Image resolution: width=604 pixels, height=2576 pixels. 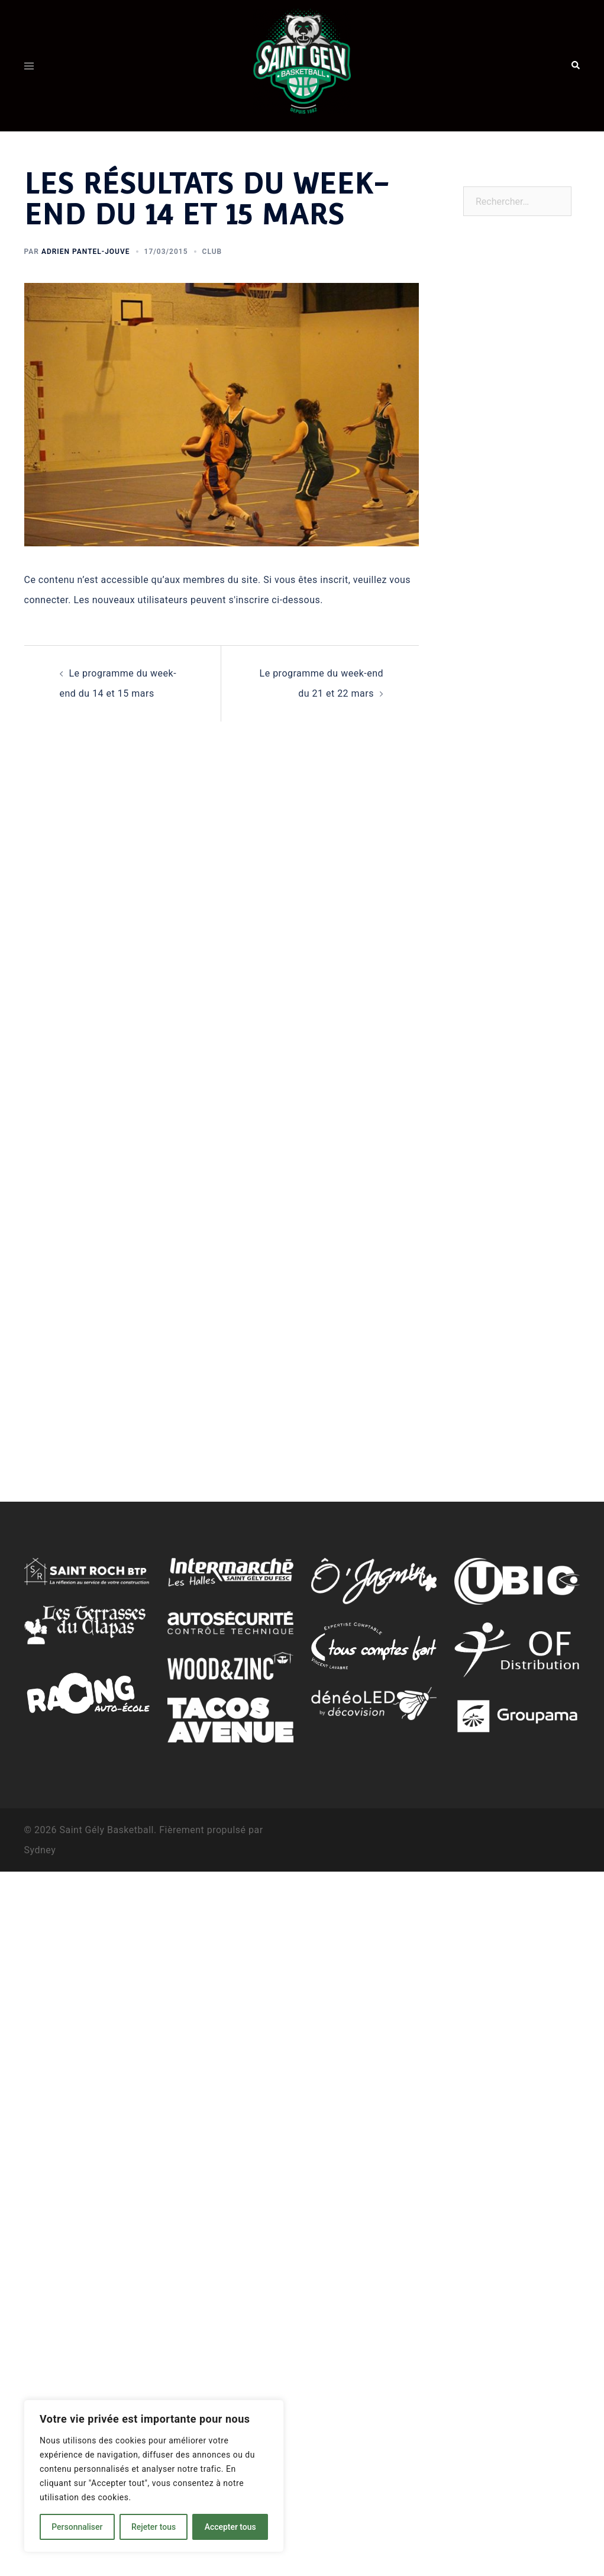 What do you see at coordinates (76, 2527) in the screenshot?
I see `Personnaliser` at bounding box center [76, 2527].